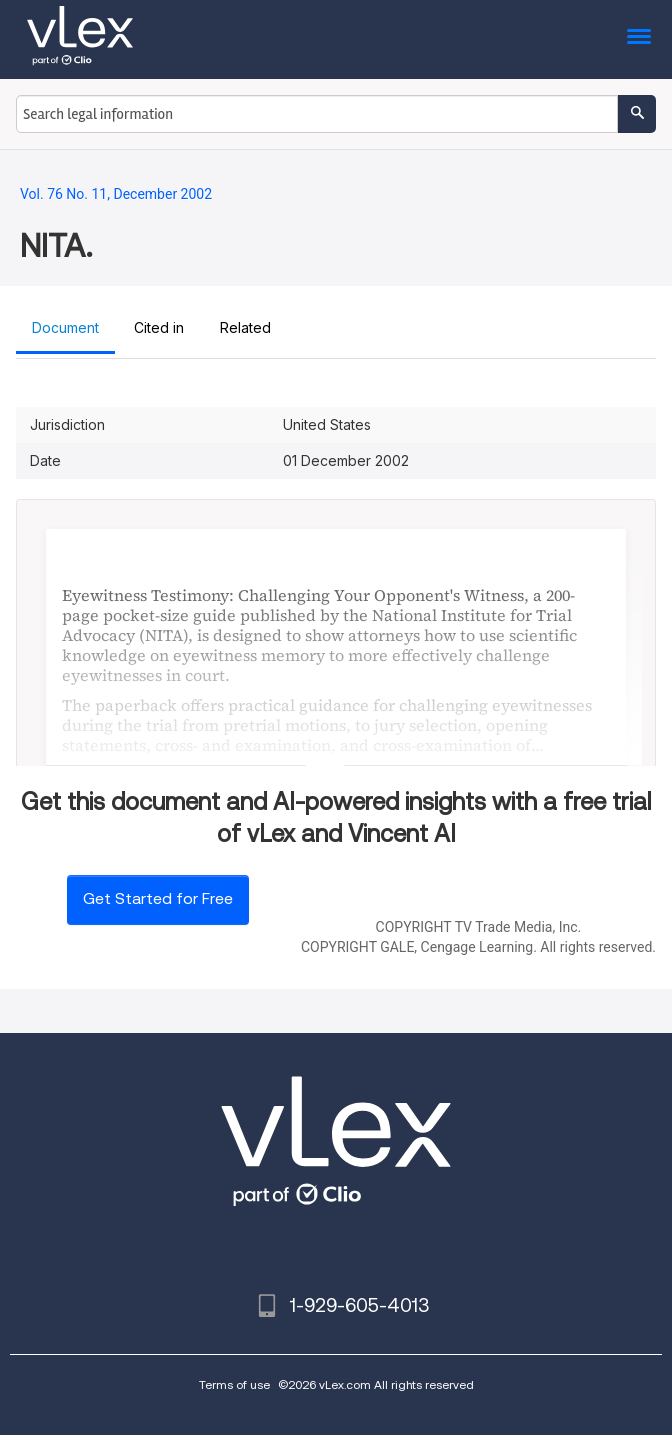  What do you see at coordinates (234, 1384) in the screenshot?
I see `Terms of use` at bounding box center [234, 1384].